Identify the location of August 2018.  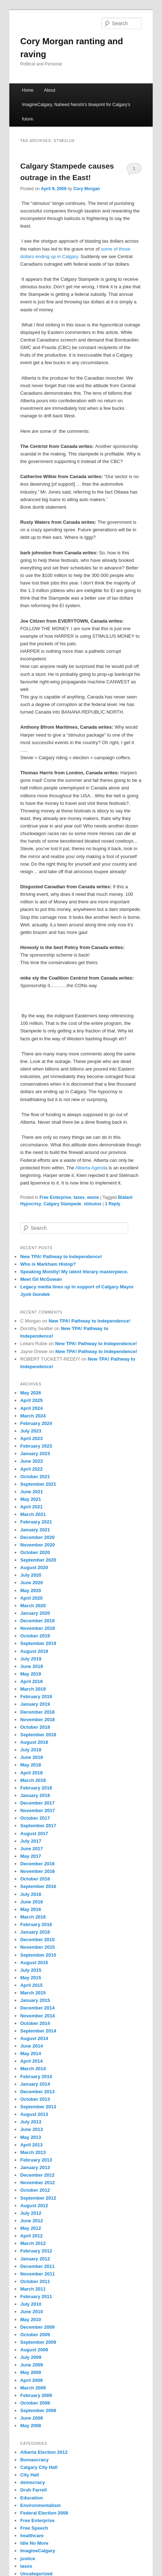
(34, 1742).